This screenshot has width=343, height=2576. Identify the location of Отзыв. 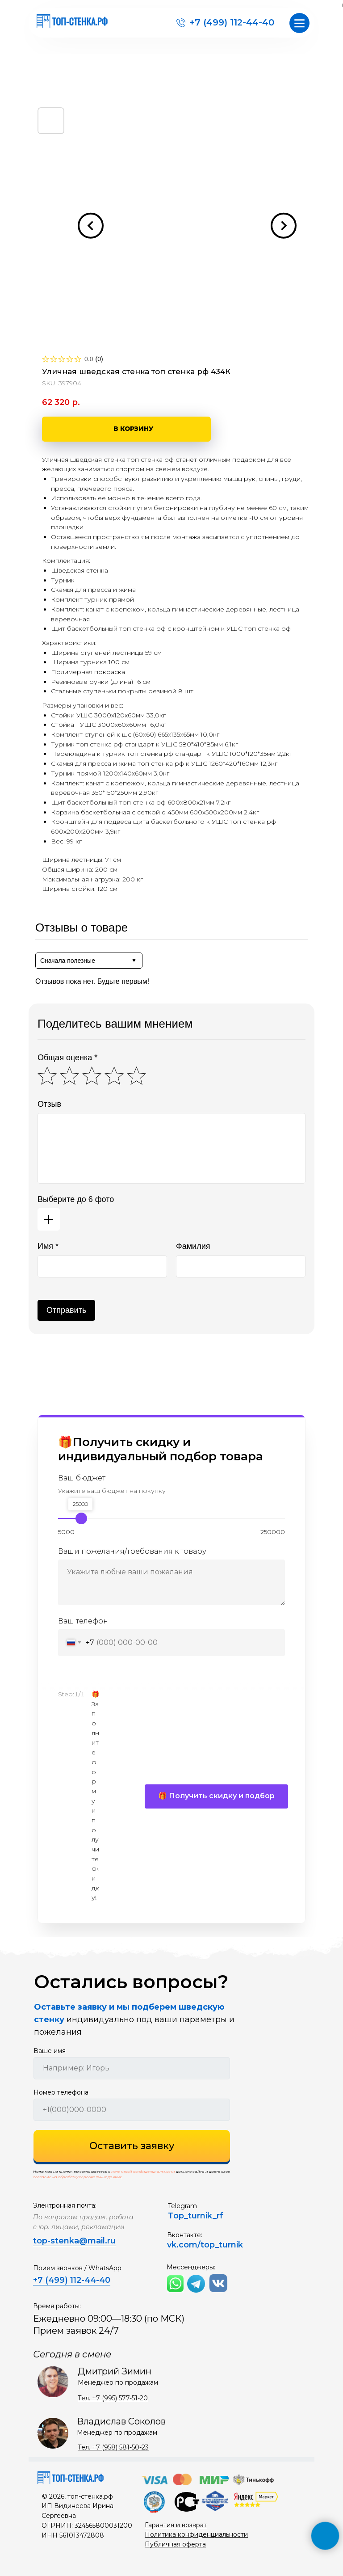
(49, 1104).